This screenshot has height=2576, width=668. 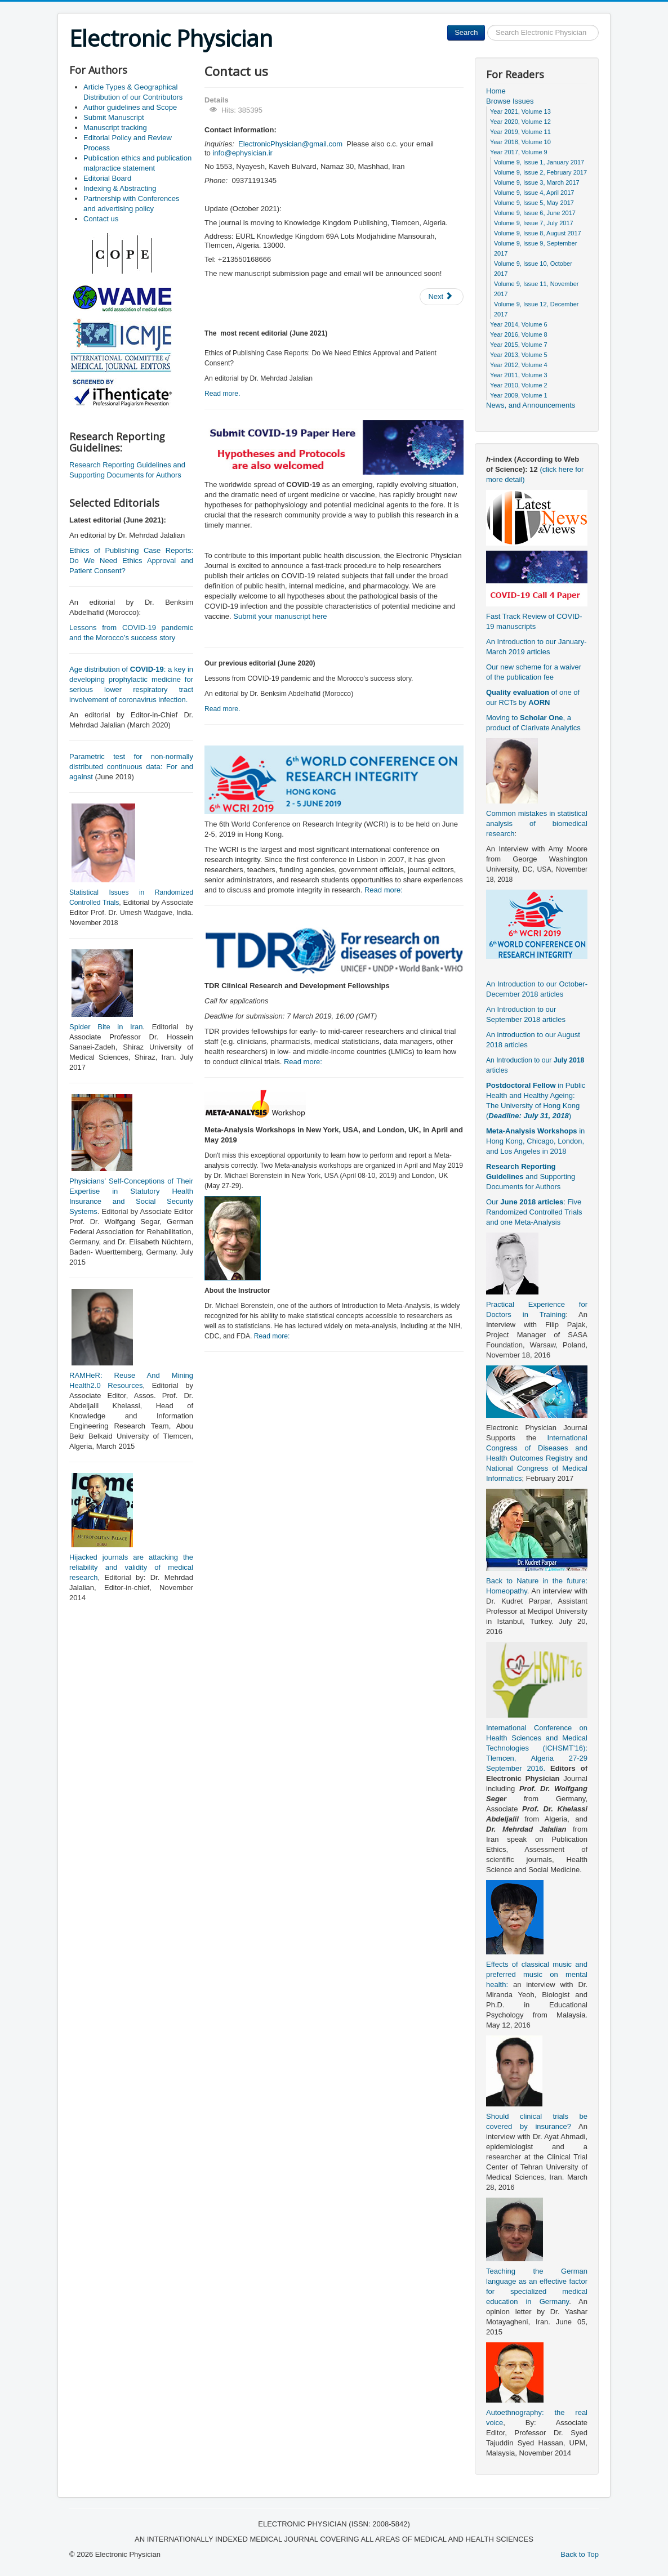 I want to click on Volume 9, Issue 1, January 2017, so click(x=539, y=162).